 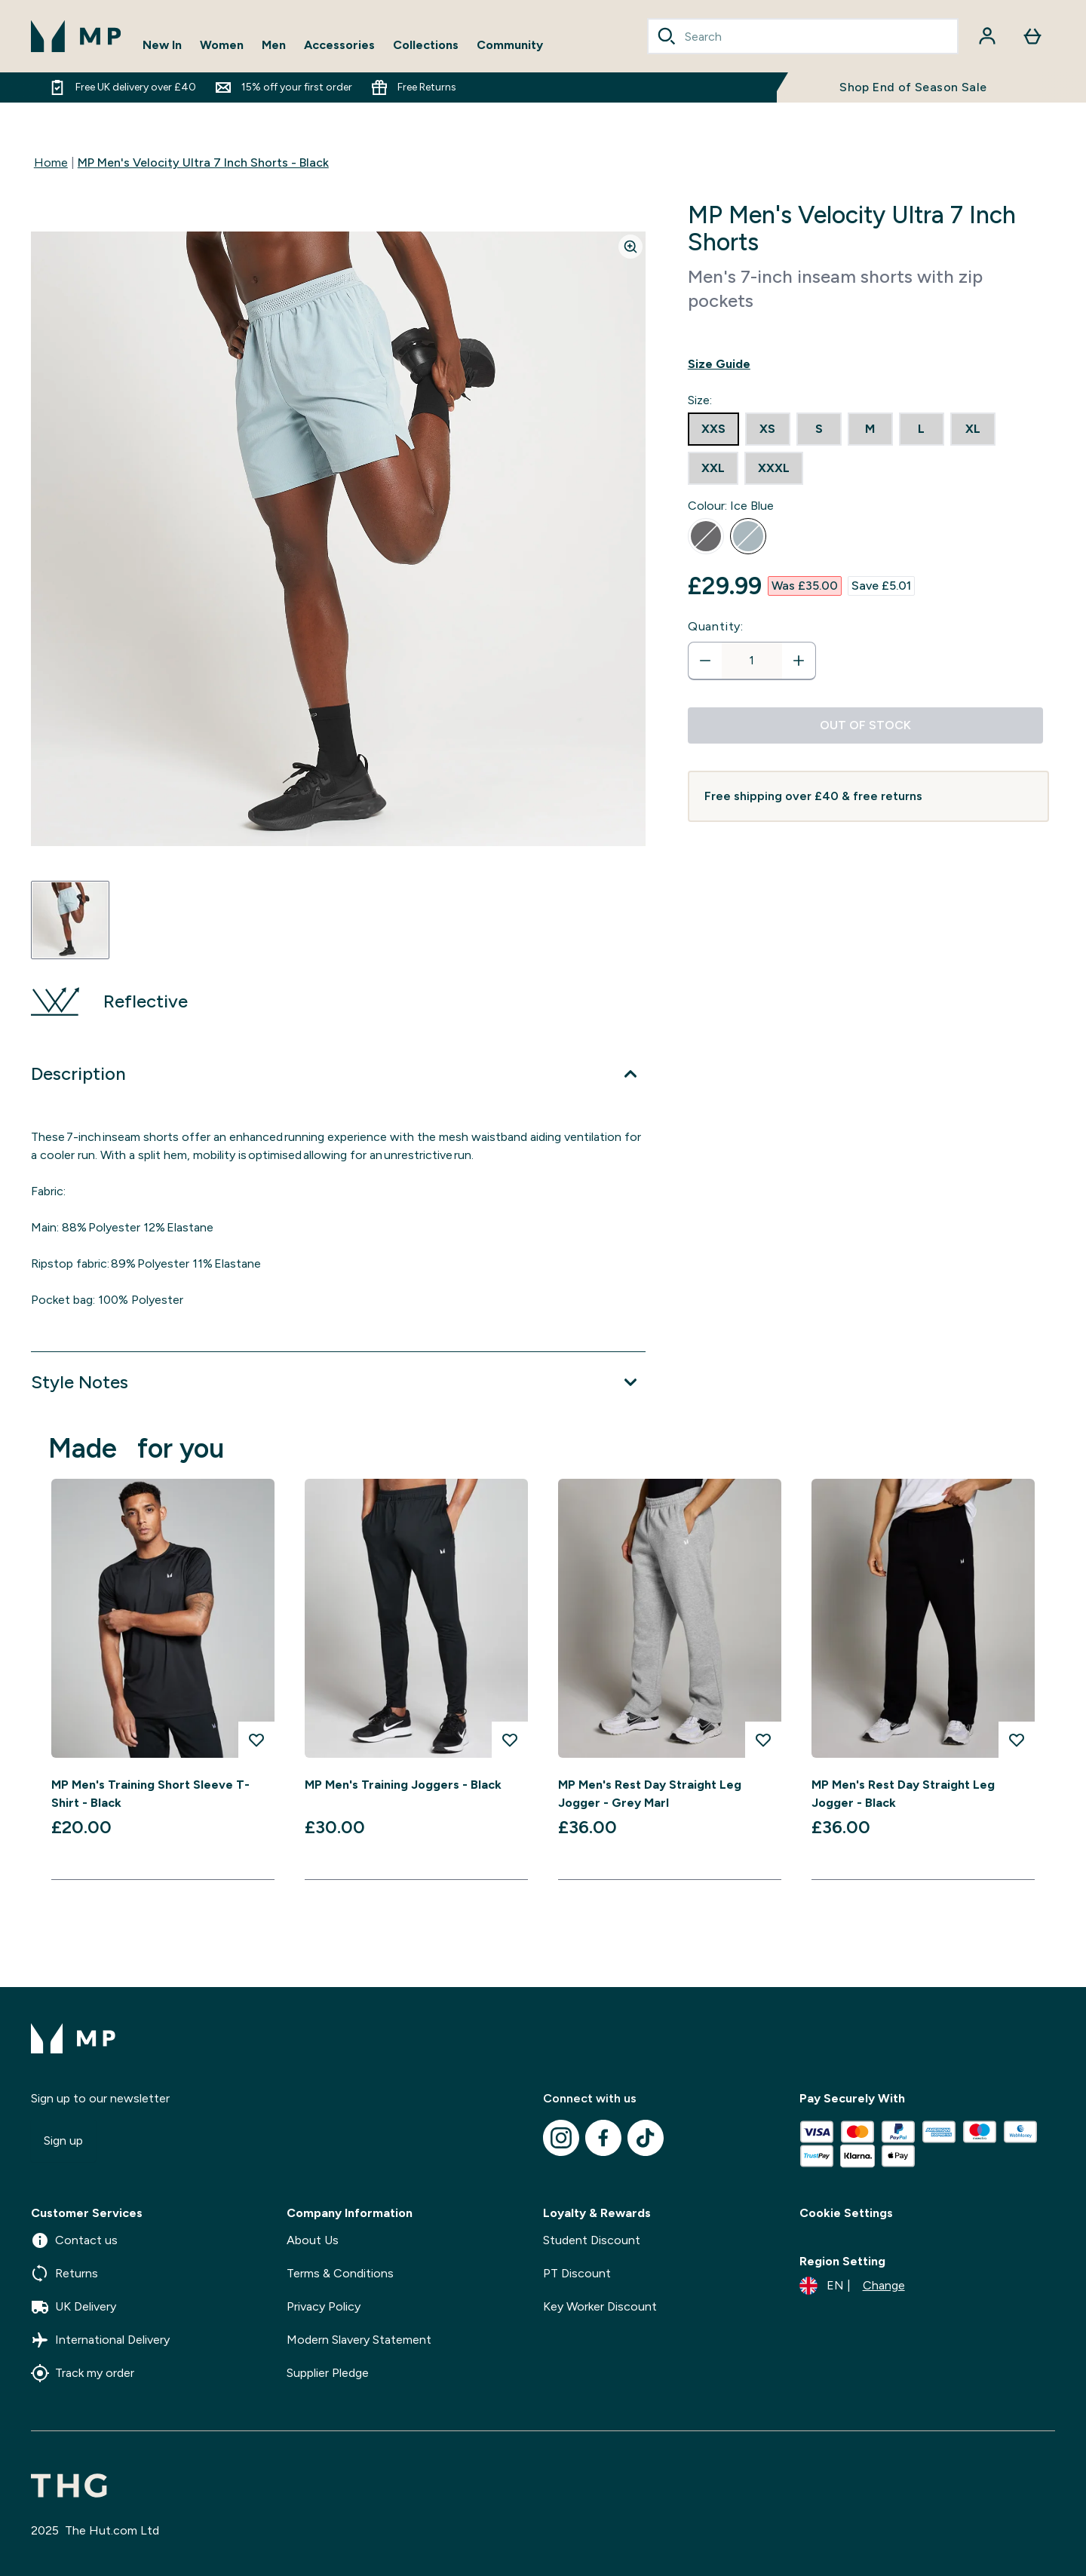 What do you see at coordinates (150, 1793) in the screenshot?
I see `MP Men's Training Short Sleeve T-Shirt - Black` at bounding box center [150, 1793].